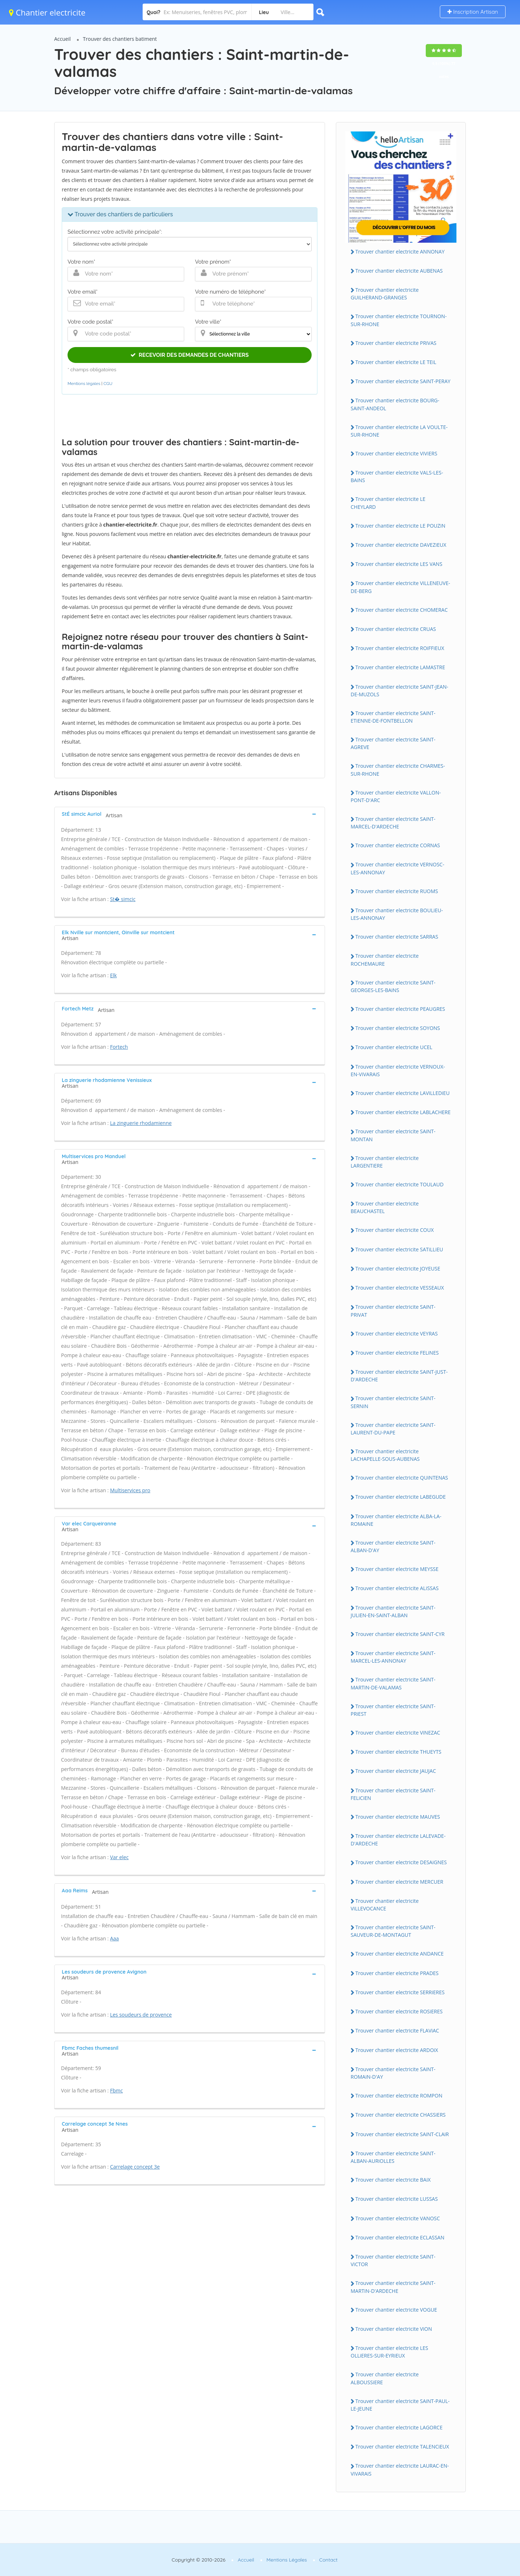  I want to click on La zinguerie rhodamienne, so click(141, 1123).